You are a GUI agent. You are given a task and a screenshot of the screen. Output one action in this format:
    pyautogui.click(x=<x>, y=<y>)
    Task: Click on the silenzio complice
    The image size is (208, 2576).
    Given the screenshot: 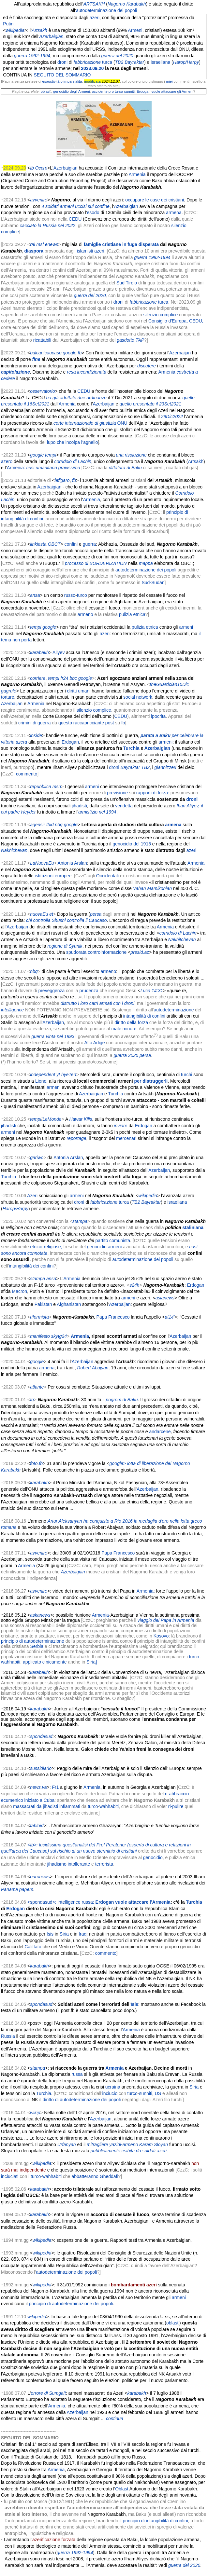 What is the action you would take?
    pyautogui.click(x=160, y=314)
    